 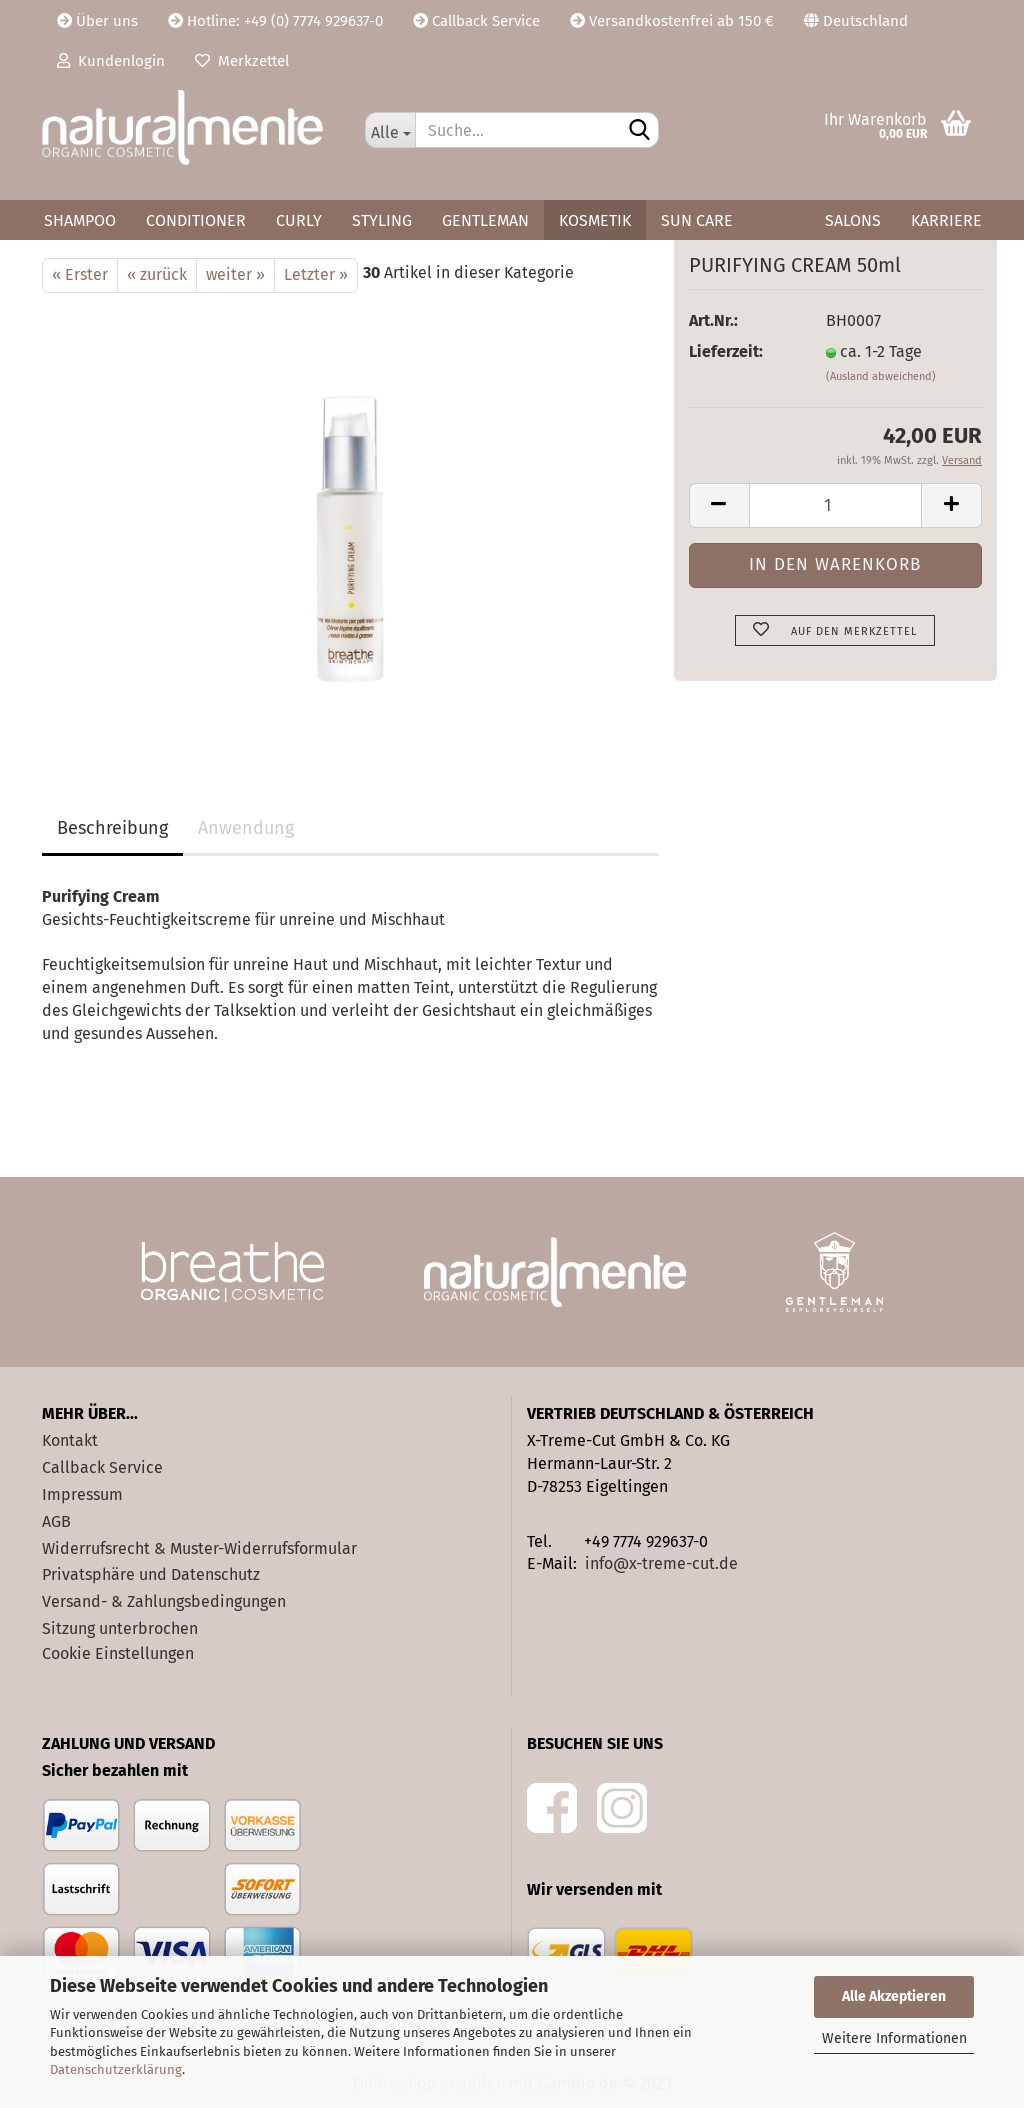 I want to click on AGB, so click(x=56, y=1521).